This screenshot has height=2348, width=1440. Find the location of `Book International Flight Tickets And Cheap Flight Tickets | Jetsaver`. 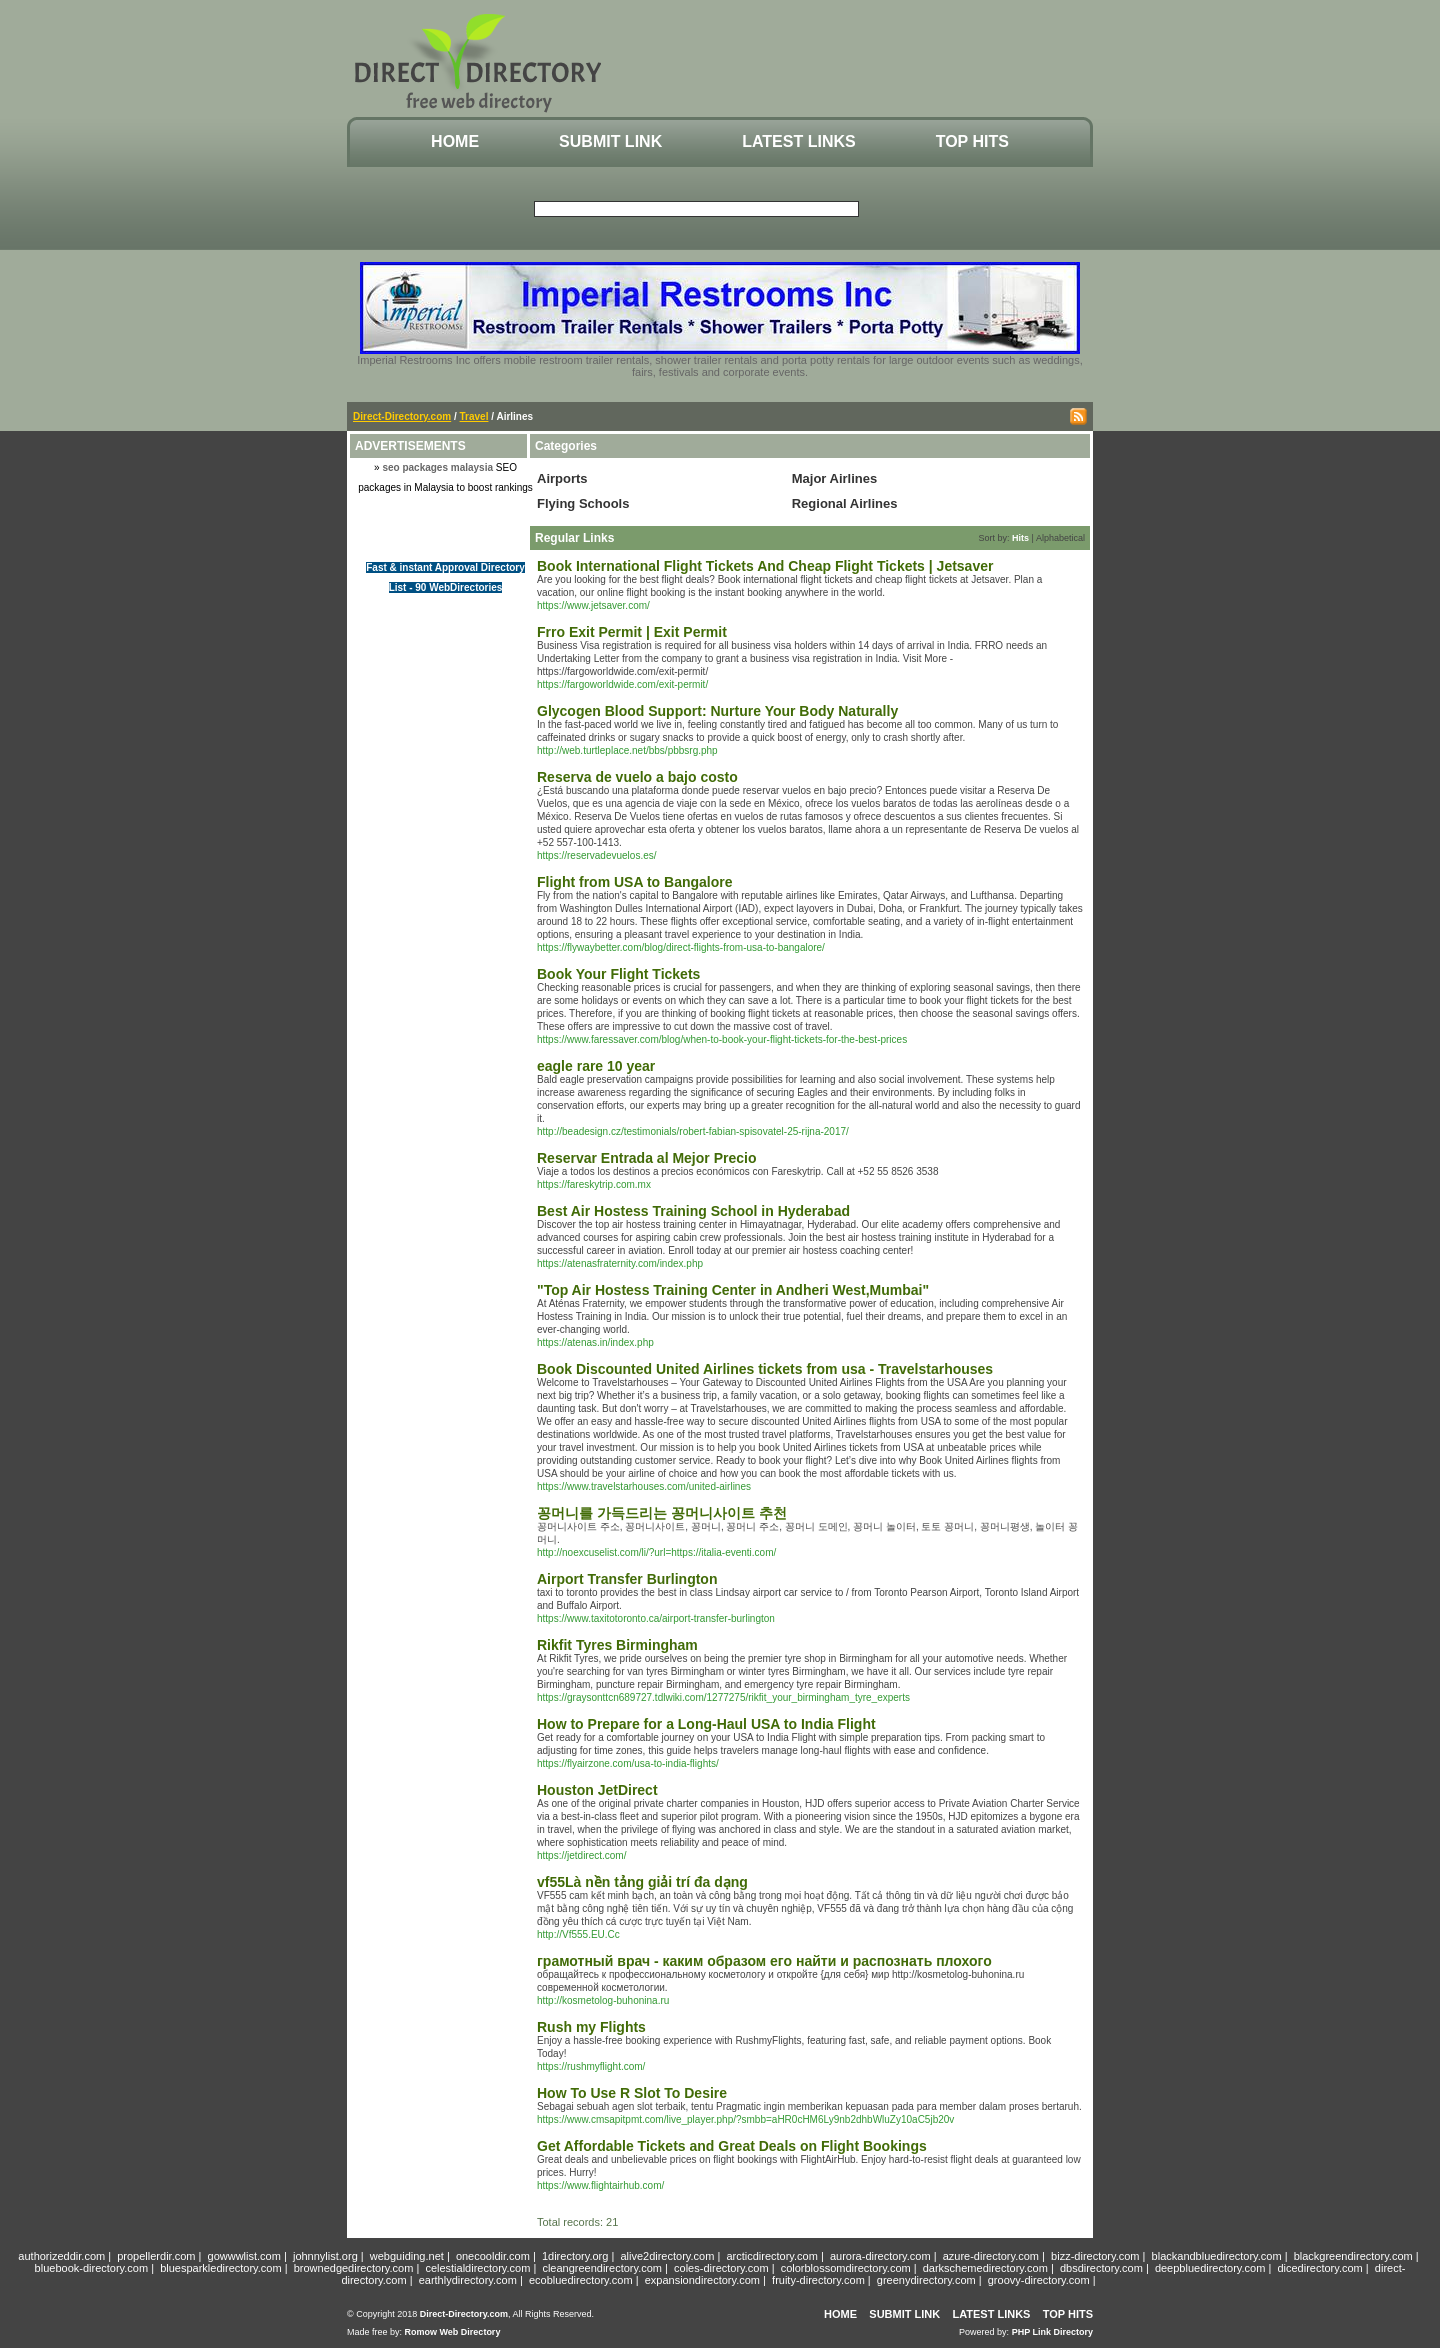

Book International Flight Tickets And Cheap Flight Tickets | Jetsaver is located at coordinates (765, 566).